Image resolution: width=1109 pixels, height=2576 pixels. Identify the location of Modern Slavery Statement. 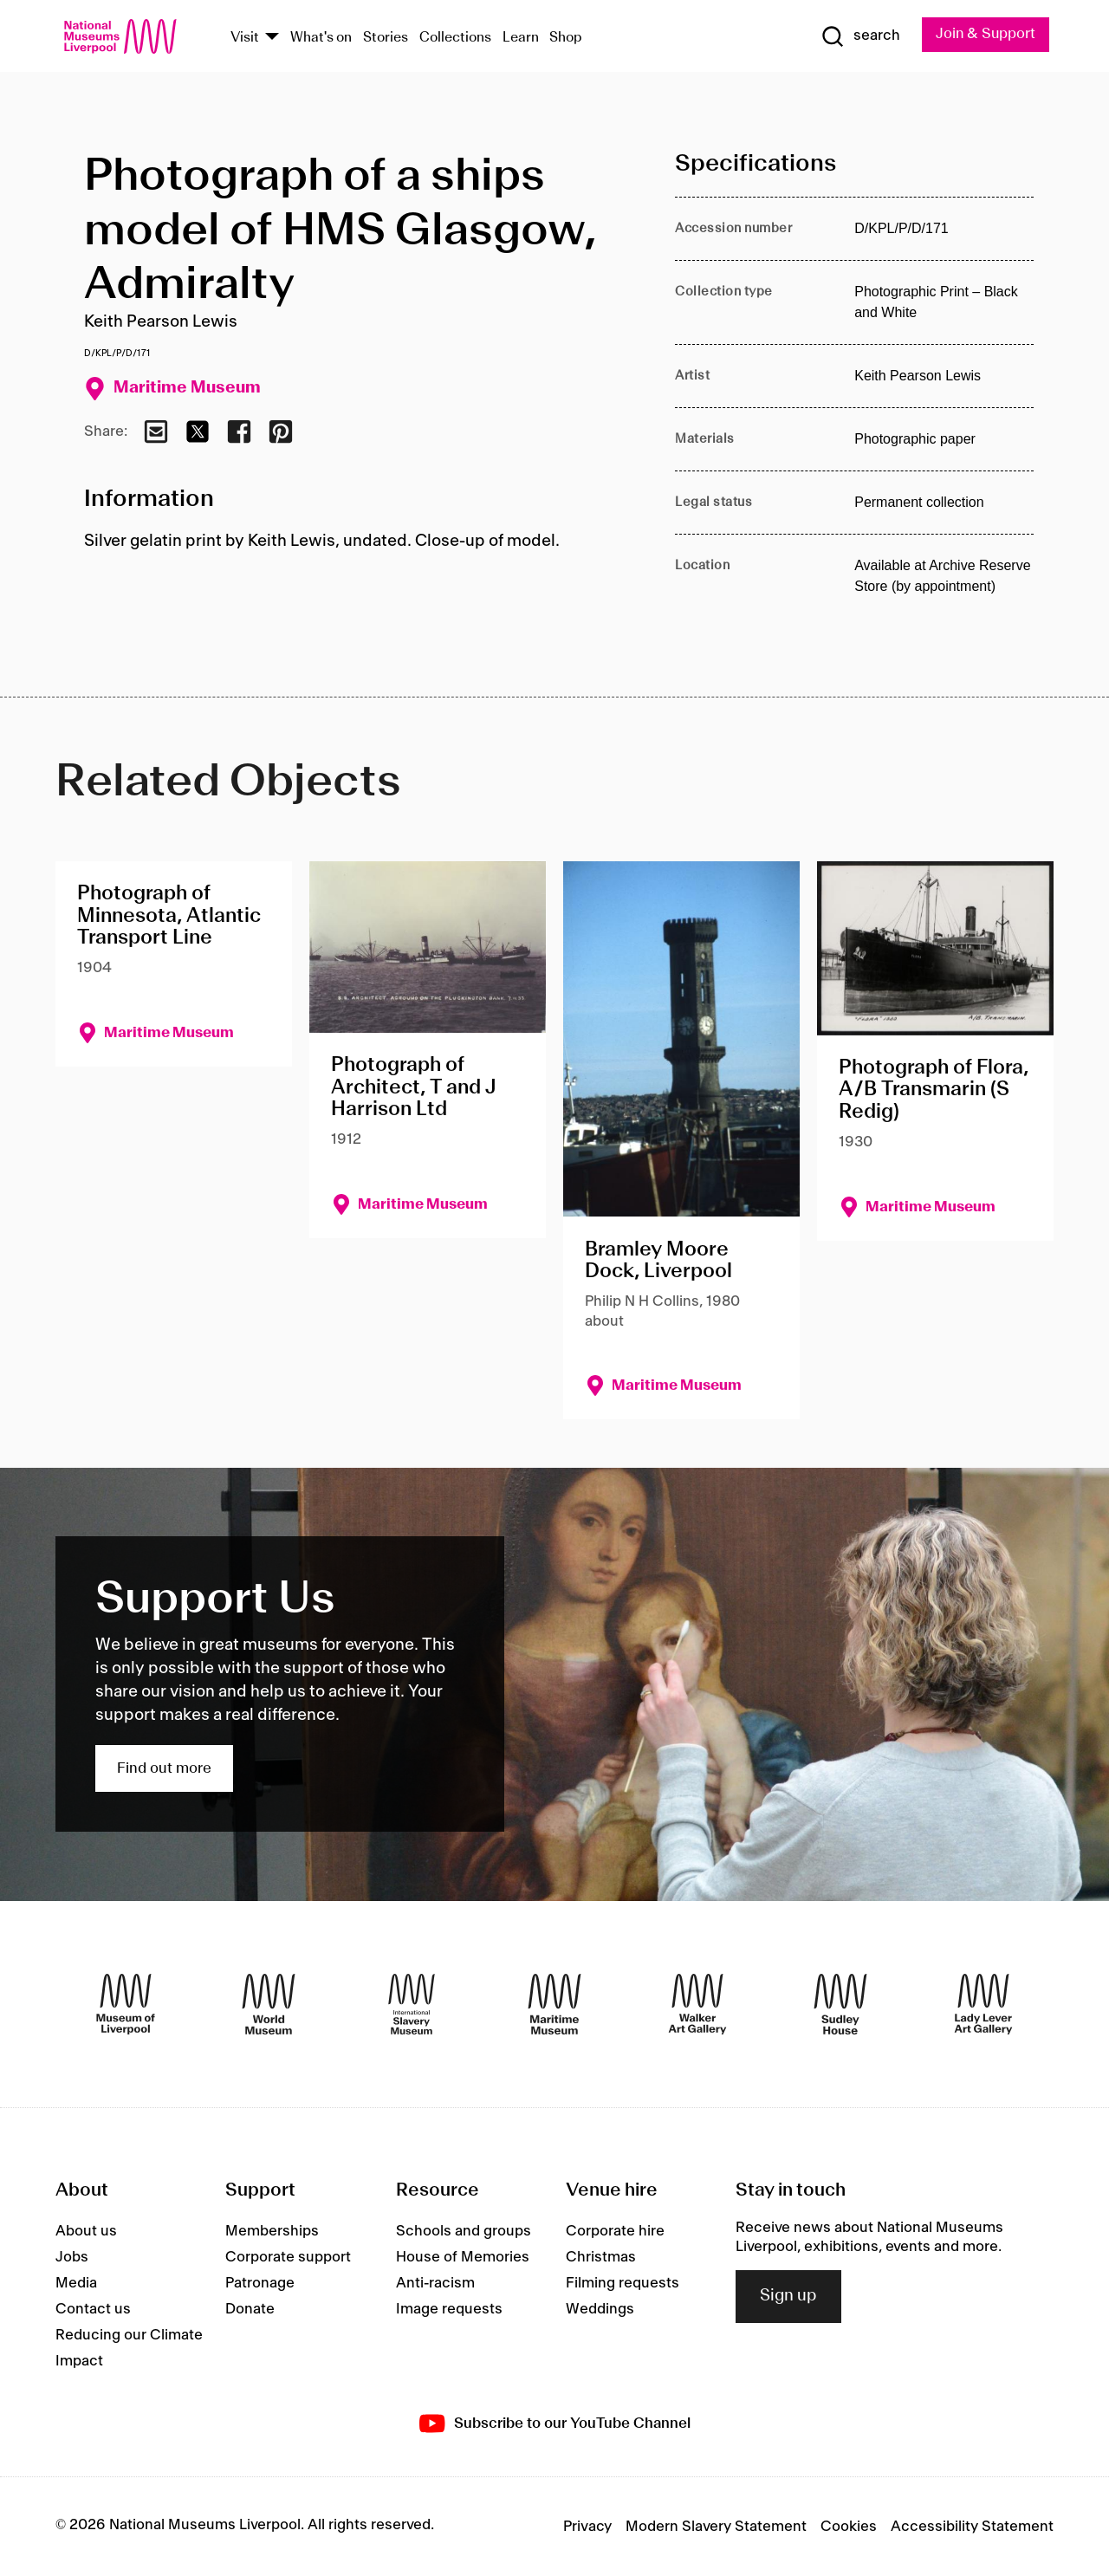
(716, 2526).